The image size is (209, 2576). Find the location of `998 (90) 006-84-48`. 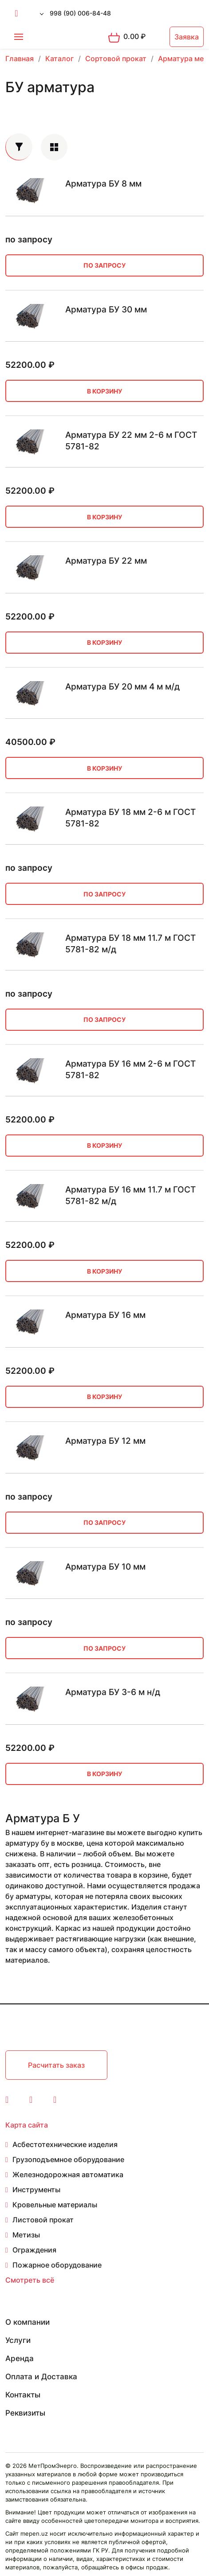

998 (90) 006-84-48 is located at coordinates (80, 13).